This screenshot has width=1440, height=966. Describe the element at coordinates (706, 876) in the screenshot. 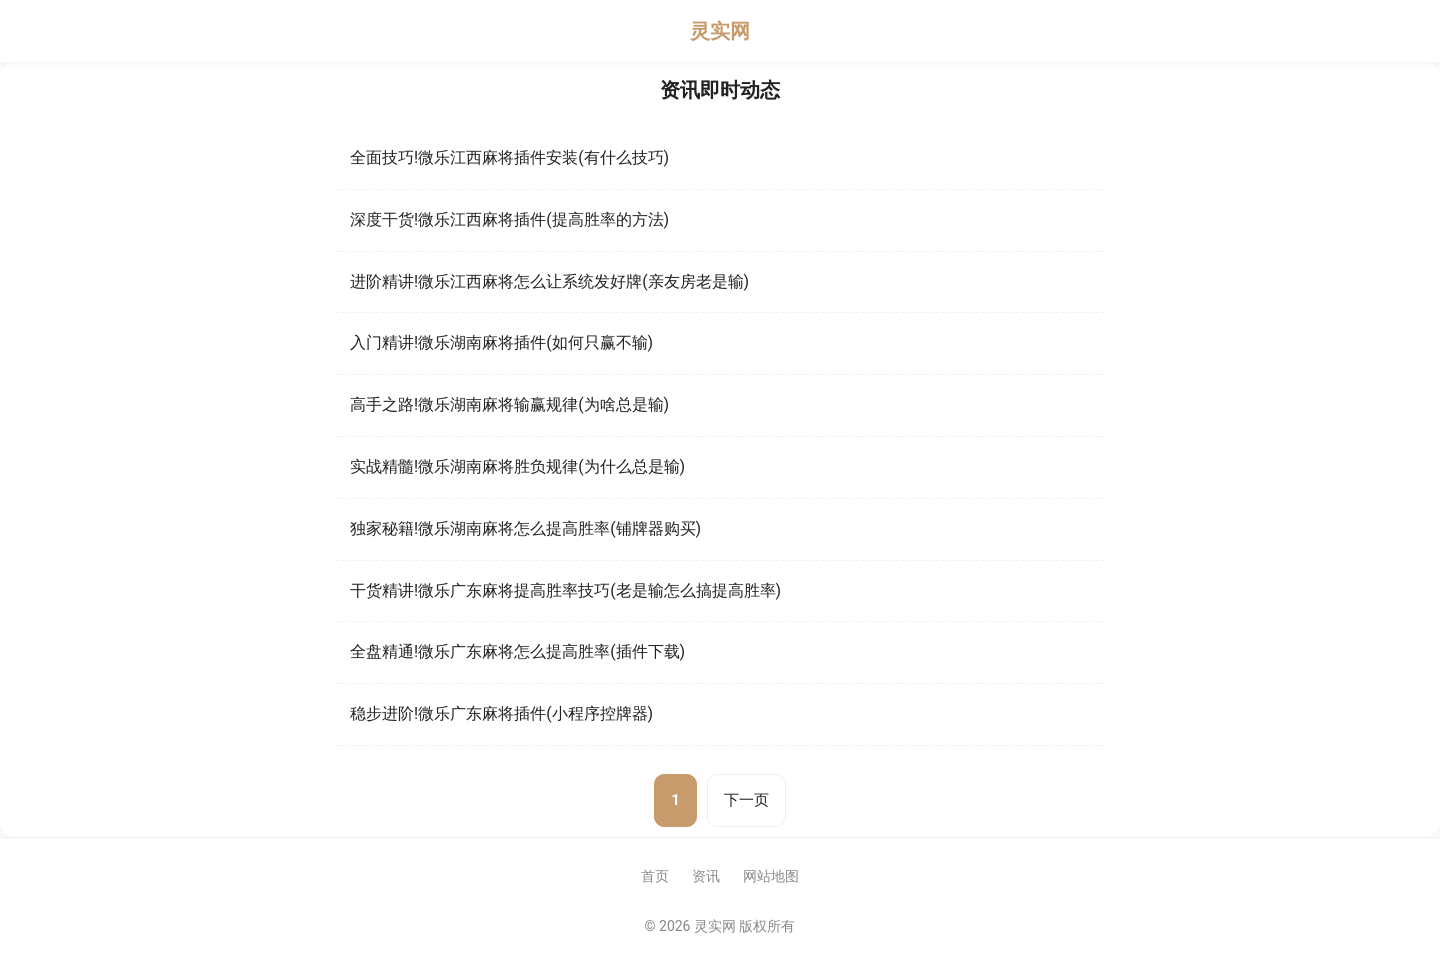

I see `资讯` at that location.